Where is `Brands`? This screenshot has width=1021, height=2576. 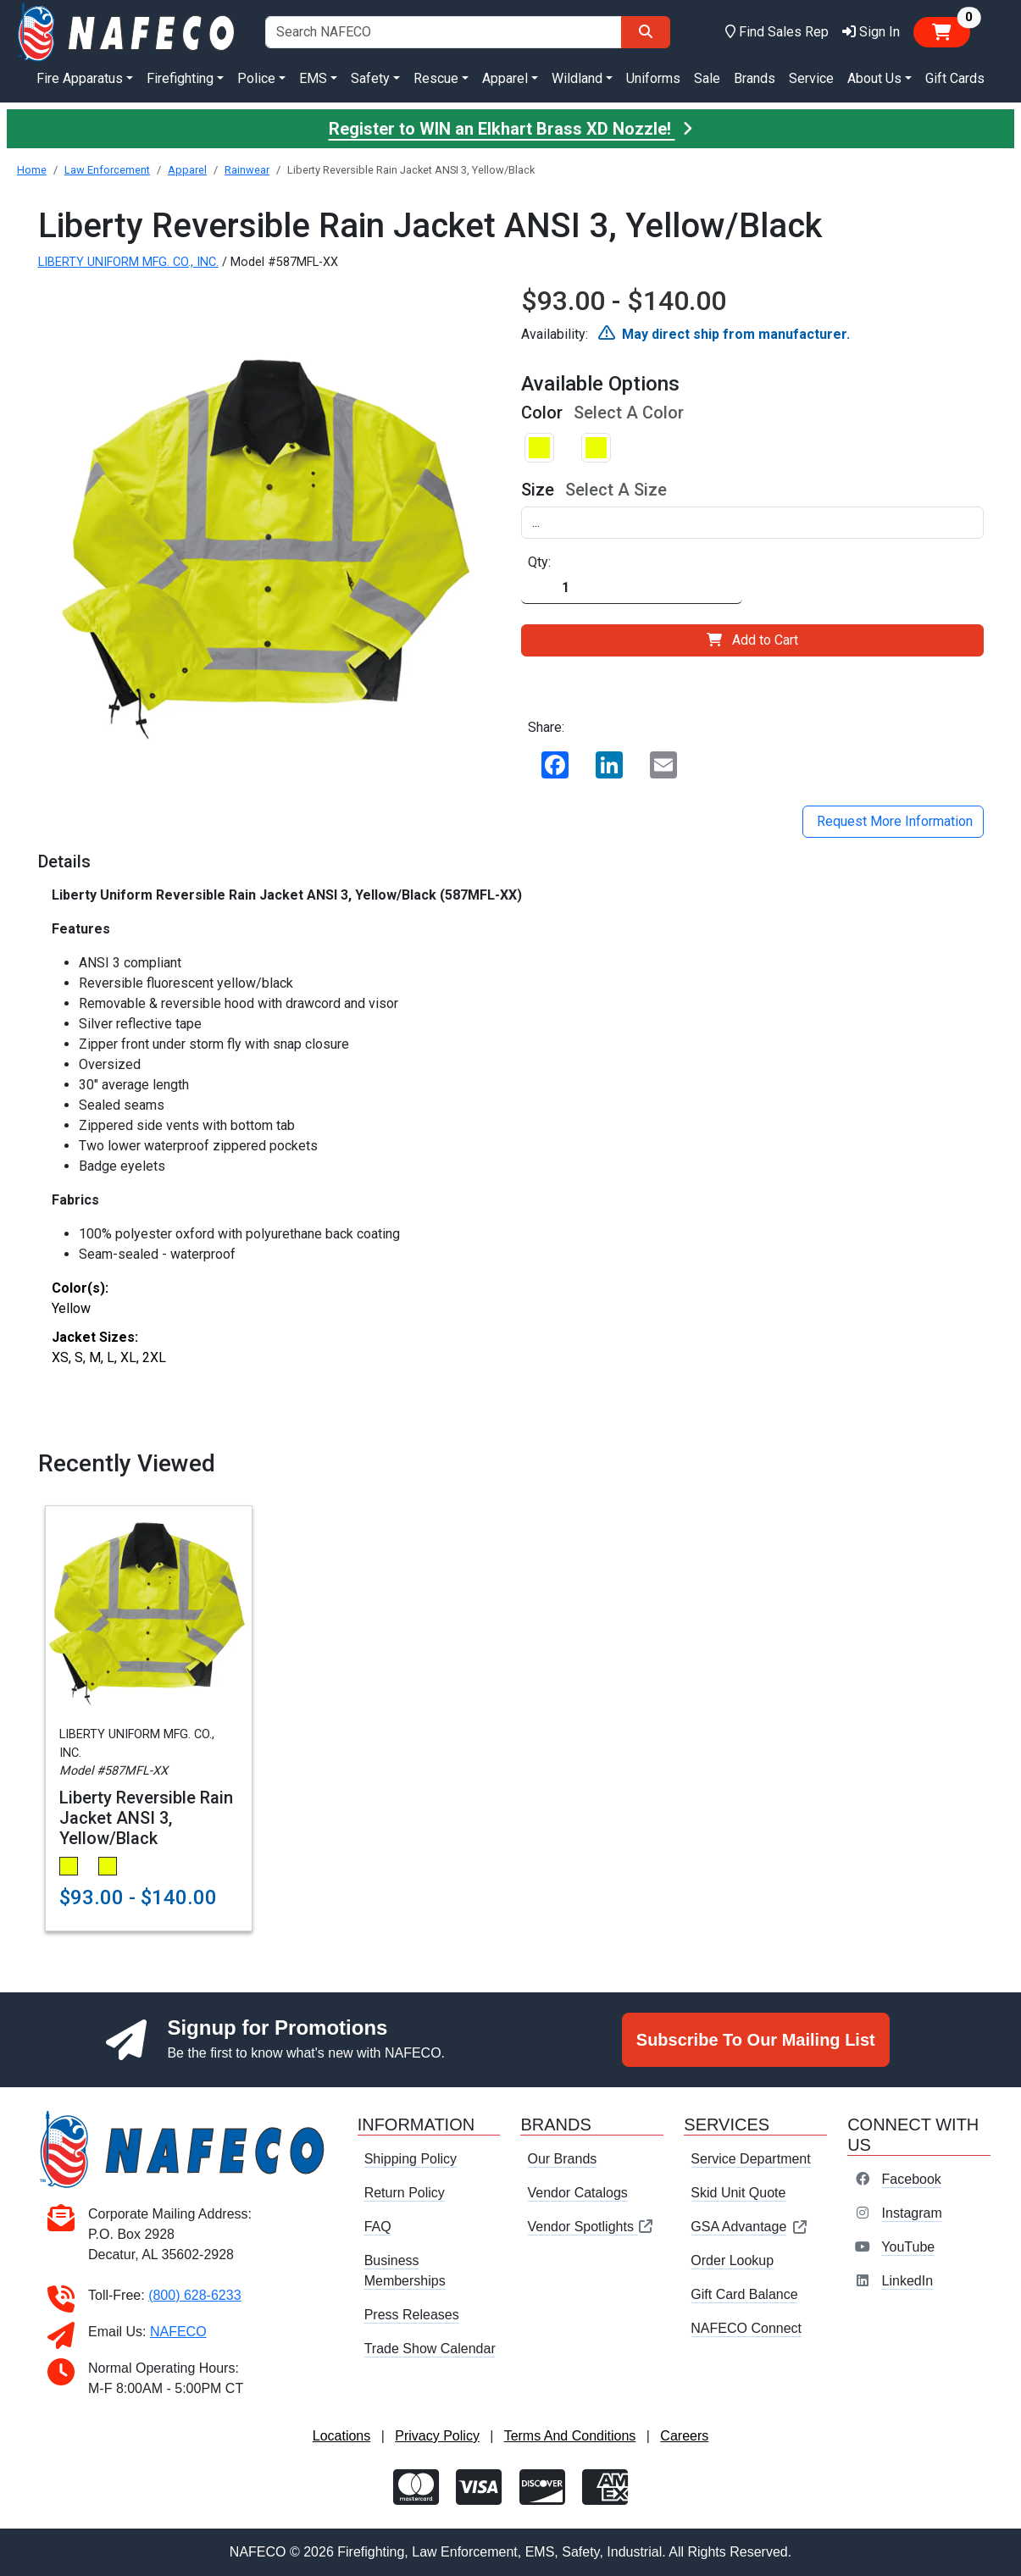
Brands is located at coordinates (754, 78).